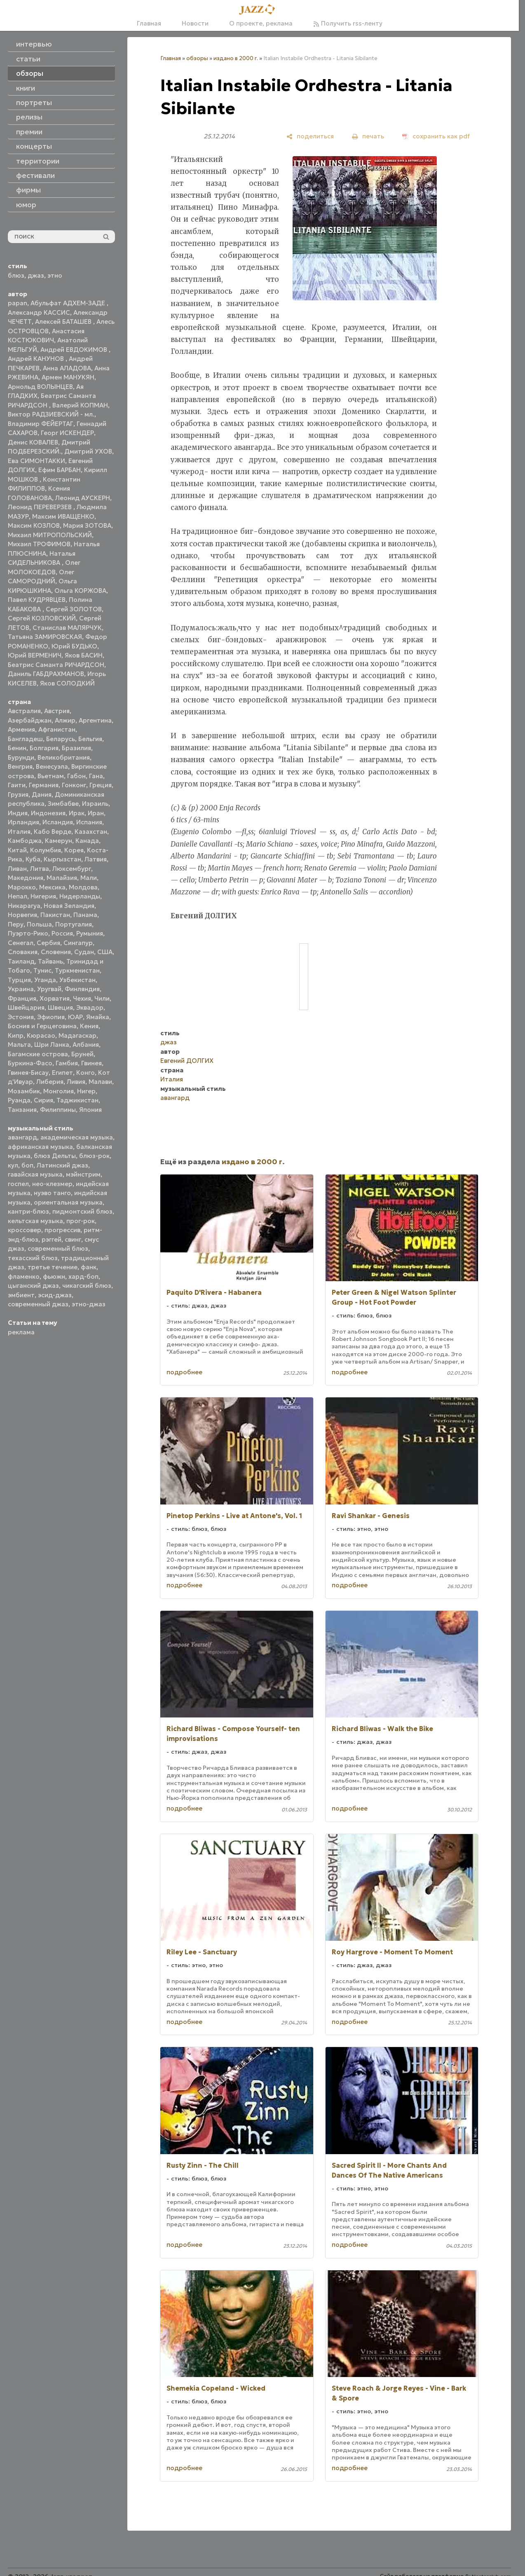  What do you see at coordinates (60, 739) in the screenshot?
I see `Беларусь` at bounding box center [60, 739].